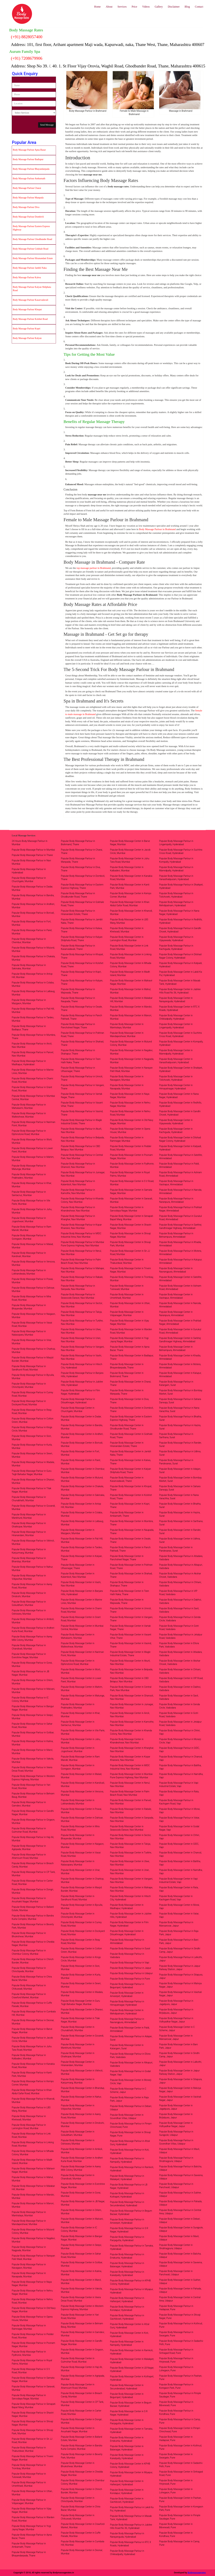 The image size is (215, 2576). Describe the element at coordinates (32, 2423) in the screenshot. I see `Popular Body Massage Parlour in Shivaji Nagar, Mumbai` at that location.